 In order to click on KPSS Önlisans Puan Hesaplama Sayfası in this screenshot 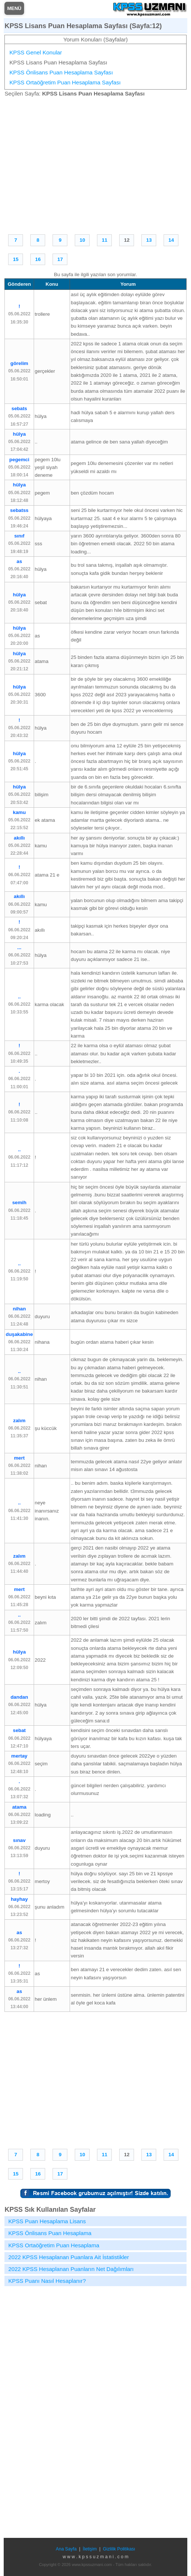, I will do `click(61, 72)`.